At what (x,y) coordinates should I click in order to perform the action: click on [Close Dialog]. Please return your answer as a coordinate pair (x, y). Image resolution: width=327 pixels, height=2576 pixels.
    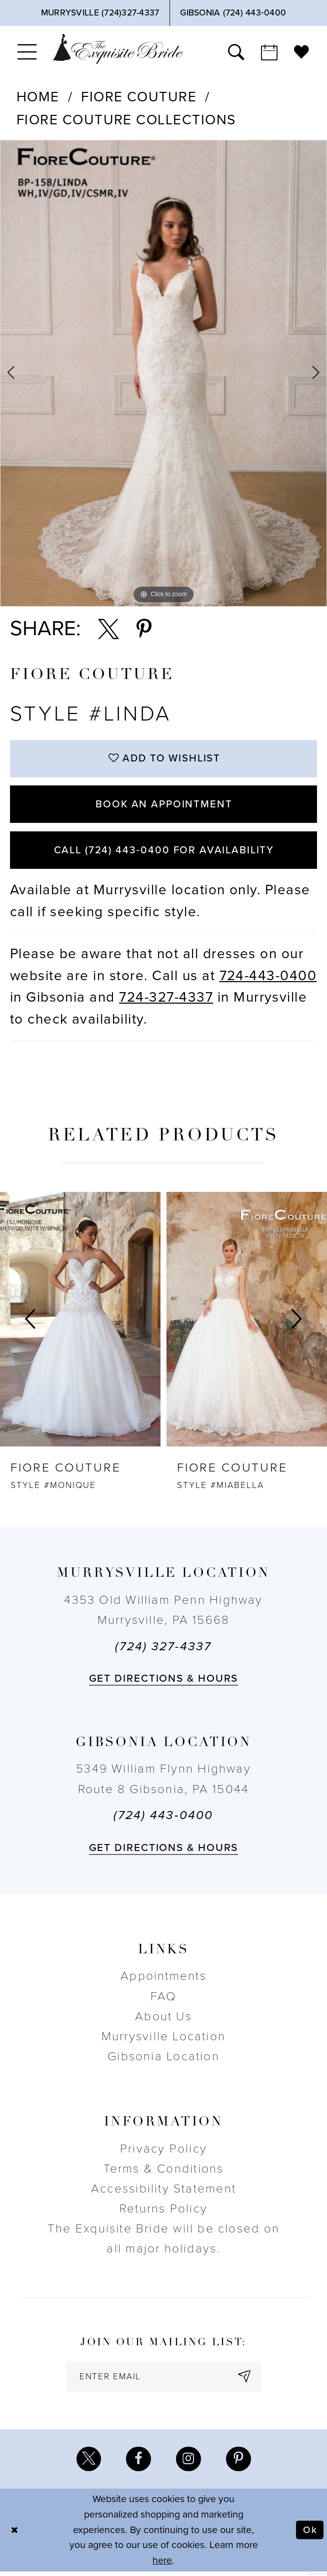
    Looking at the image, I should click on (15, 2534).